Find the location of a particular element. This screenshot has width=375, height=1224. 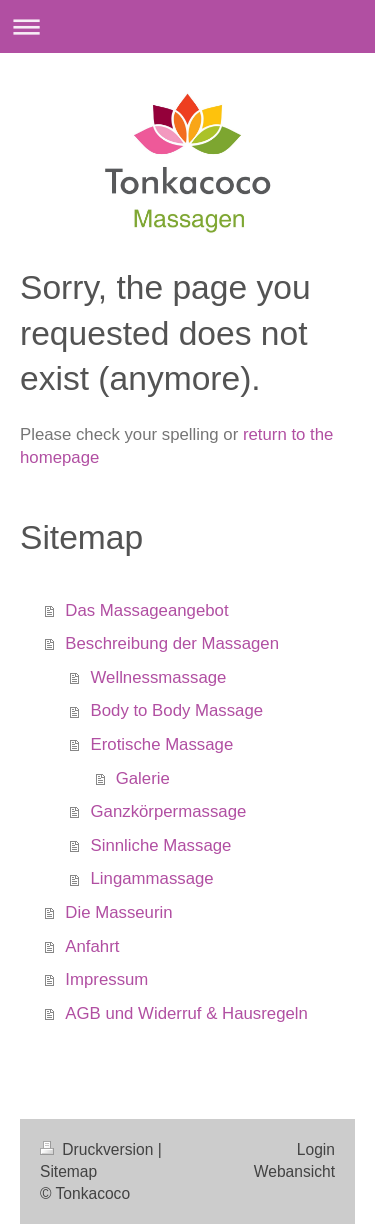

Login is located at coordinates (316, 1149).